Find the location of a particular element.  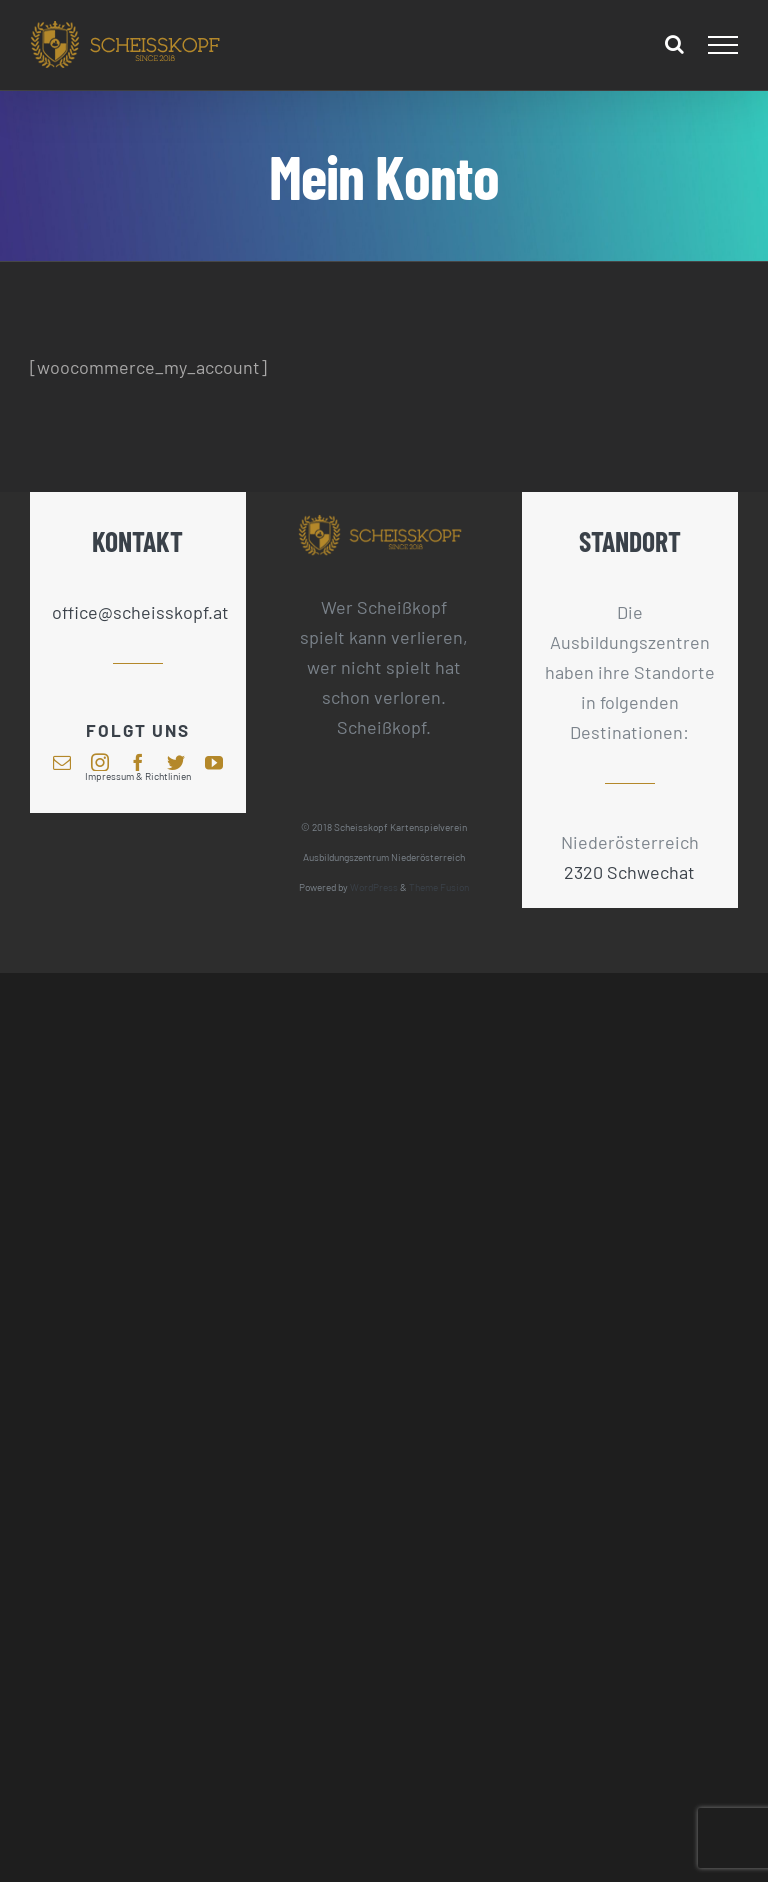

[Toggle Search] is located at coordinates (674, 44).